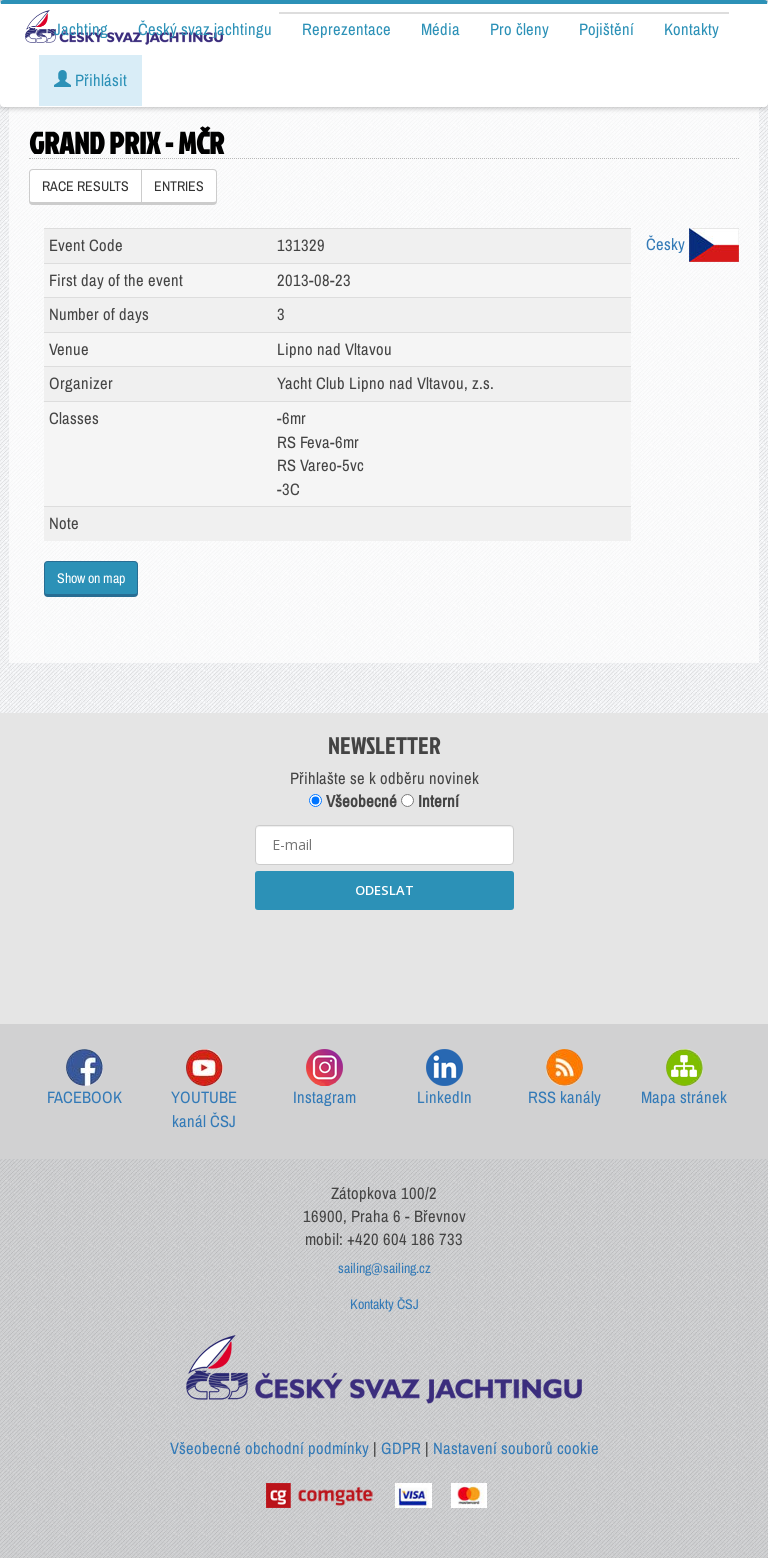 The width and height of the screenshot is (768, 1558). I want to click on Česky, so click(692, 244).